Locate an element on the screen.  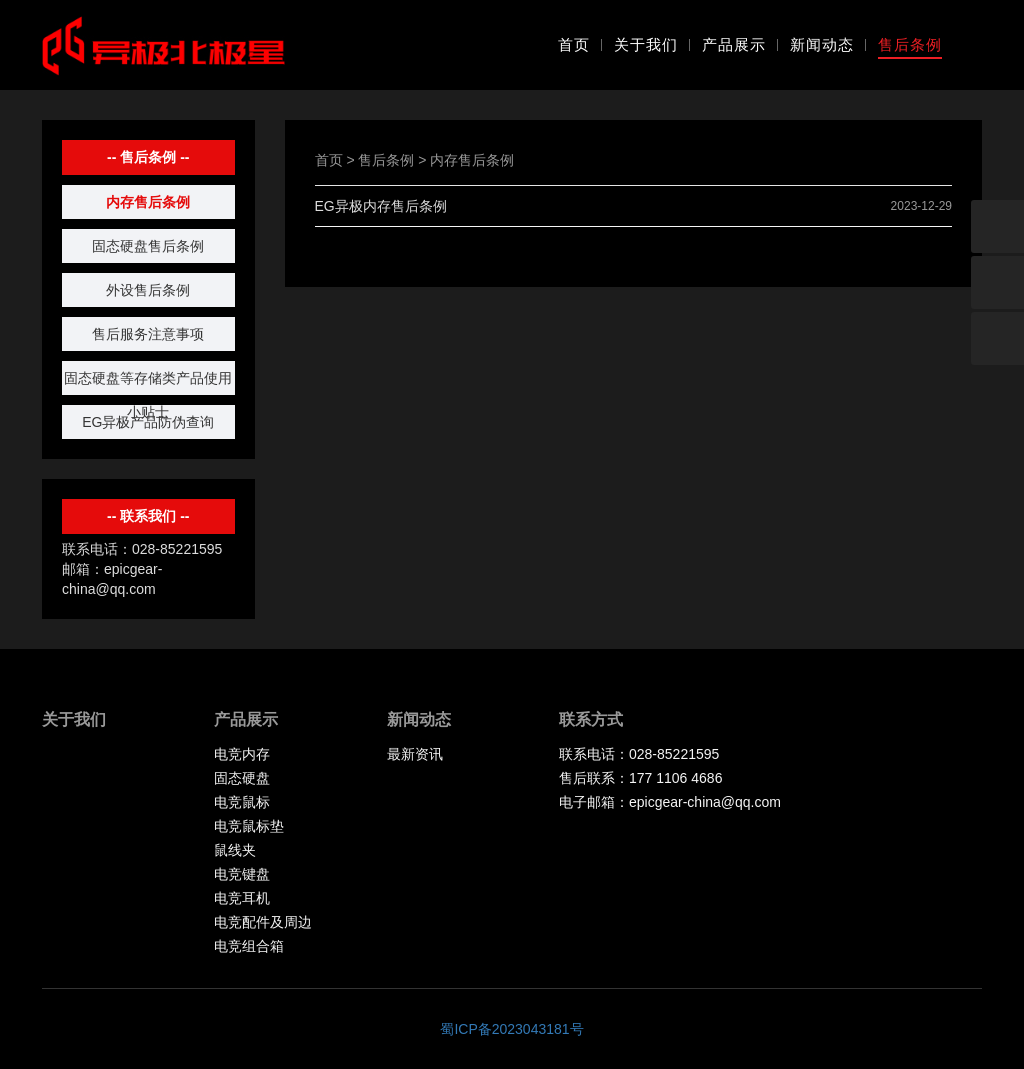
内存售后条例 is located at coordinates (148, 202).